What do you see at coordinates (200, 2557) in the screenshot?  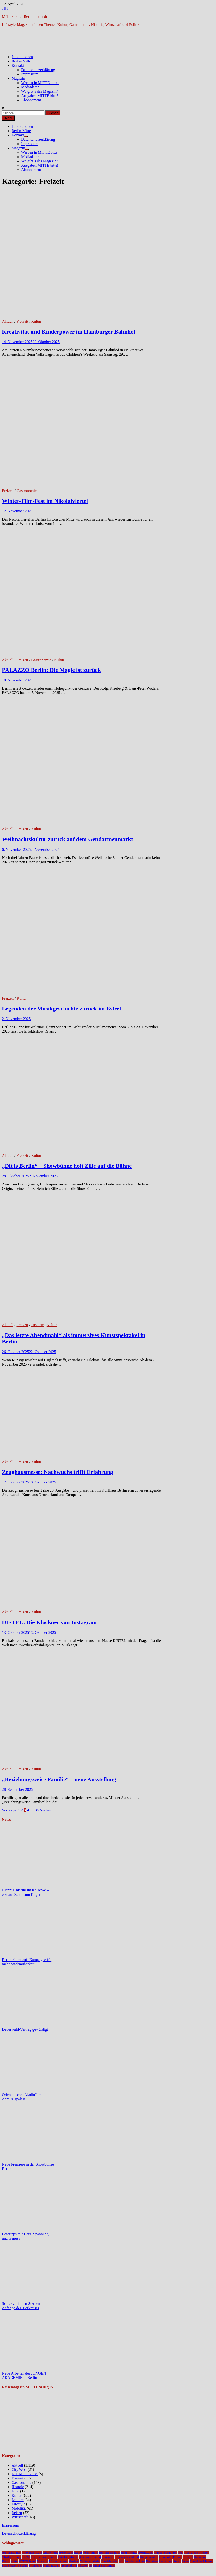 I see `Kudamm` at bounding box center [200, 2557].